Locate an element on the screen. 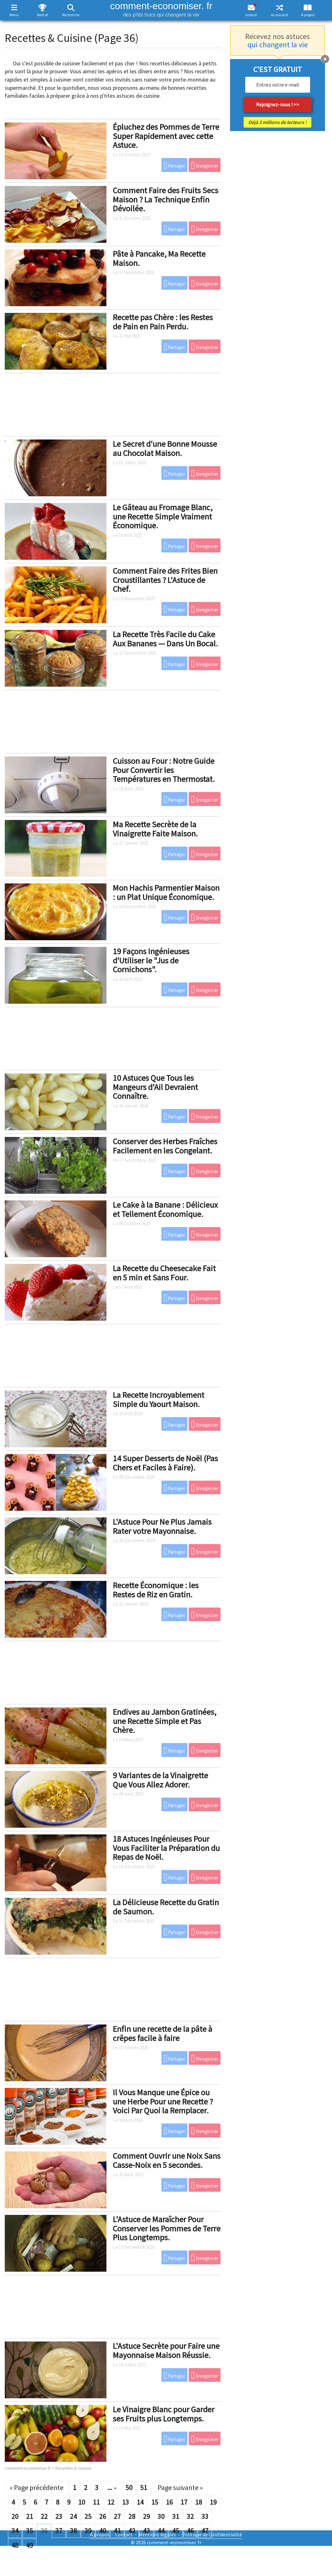 The image size is (332, 2576). Cuisson au Four : Notre Guide Pour Convertir les Températures en Thermostat. is located at coordinates (164, 770).